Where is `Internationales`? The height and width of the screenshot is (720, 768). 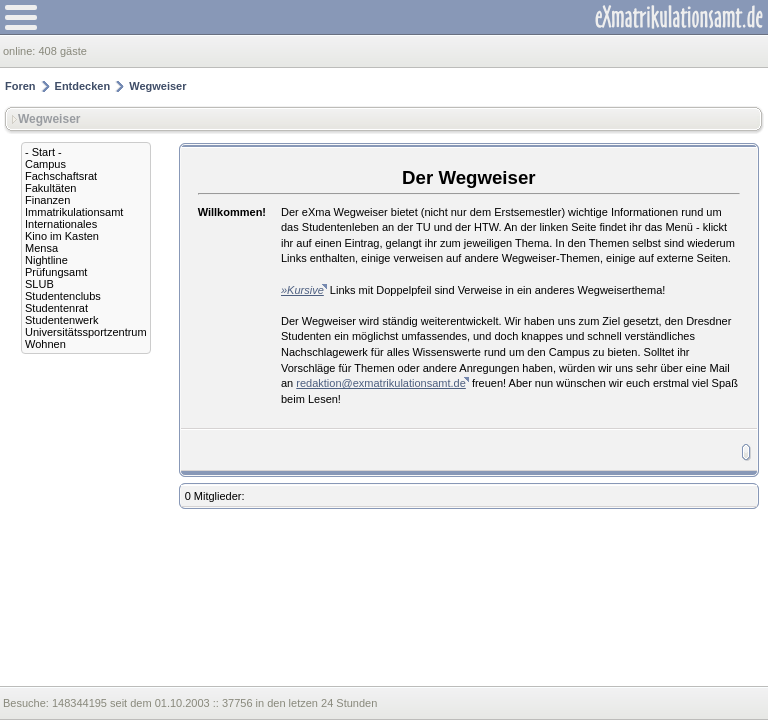
Internationales is located at coordinates (61, 224).